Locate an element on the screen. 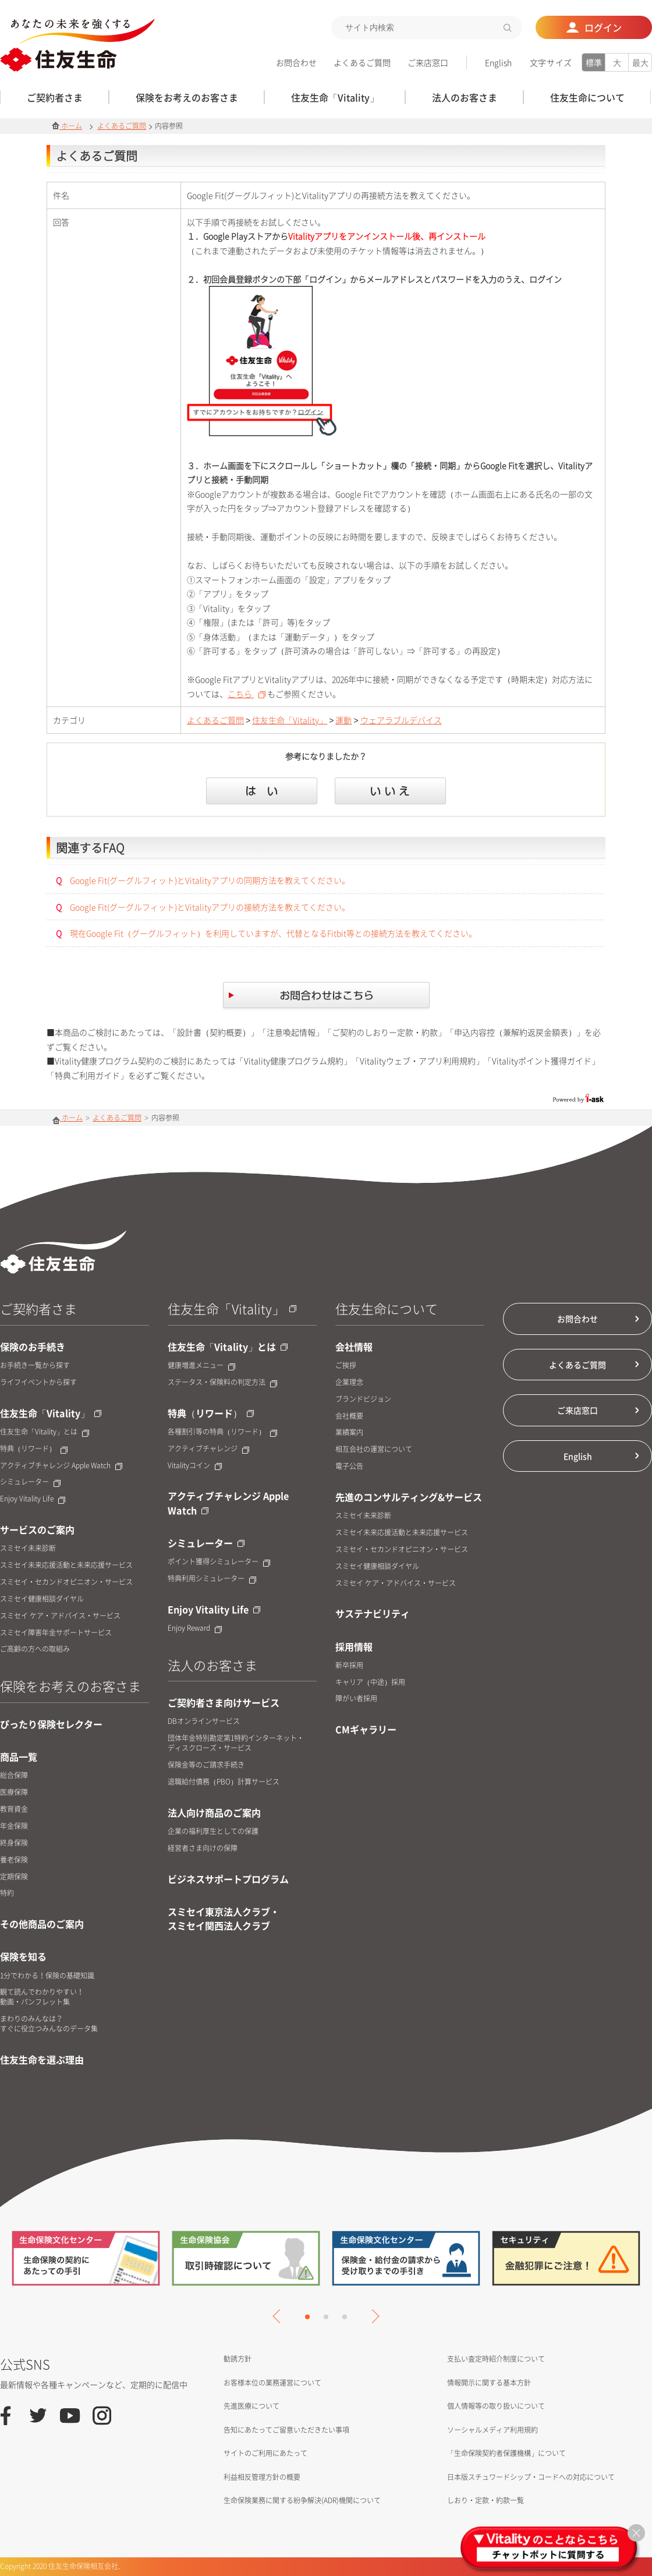  各種割引等の特典（リワード） is located at coordinates (222, 1432).